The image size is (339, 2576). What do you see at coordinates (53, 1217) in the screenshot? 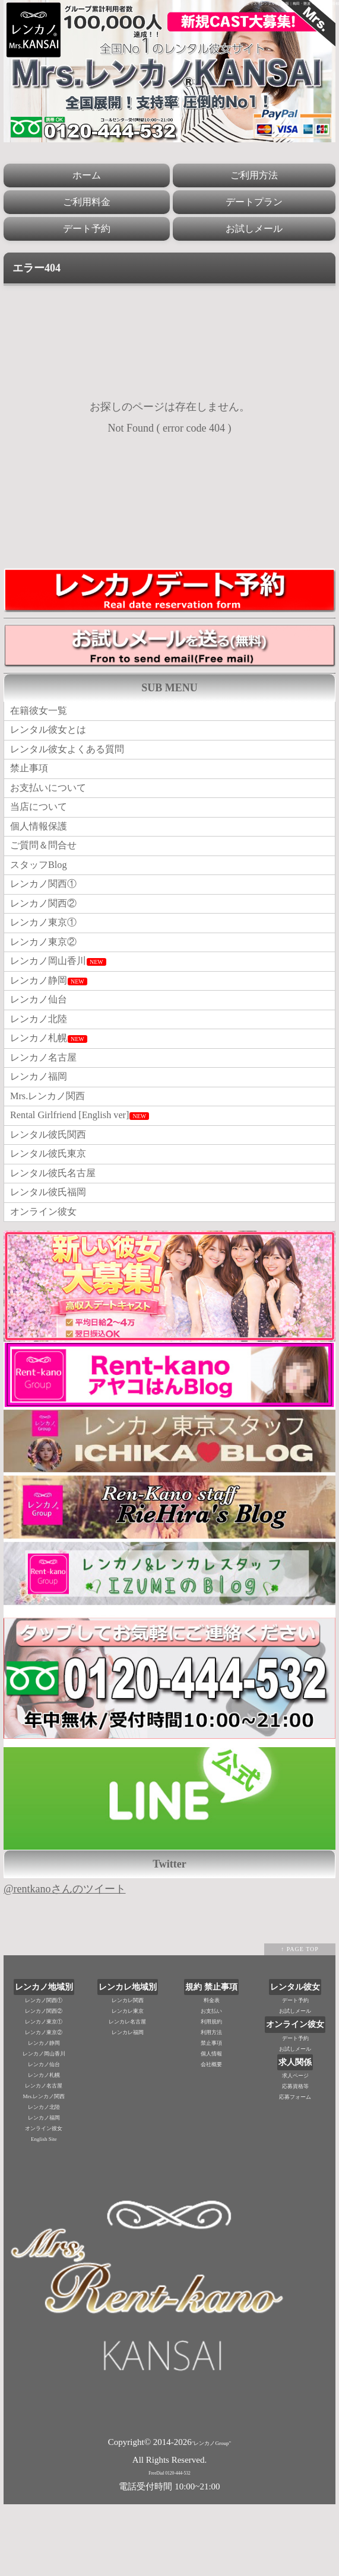
I see `レンタル彼氏東京` at bounding box center [53, 1217].